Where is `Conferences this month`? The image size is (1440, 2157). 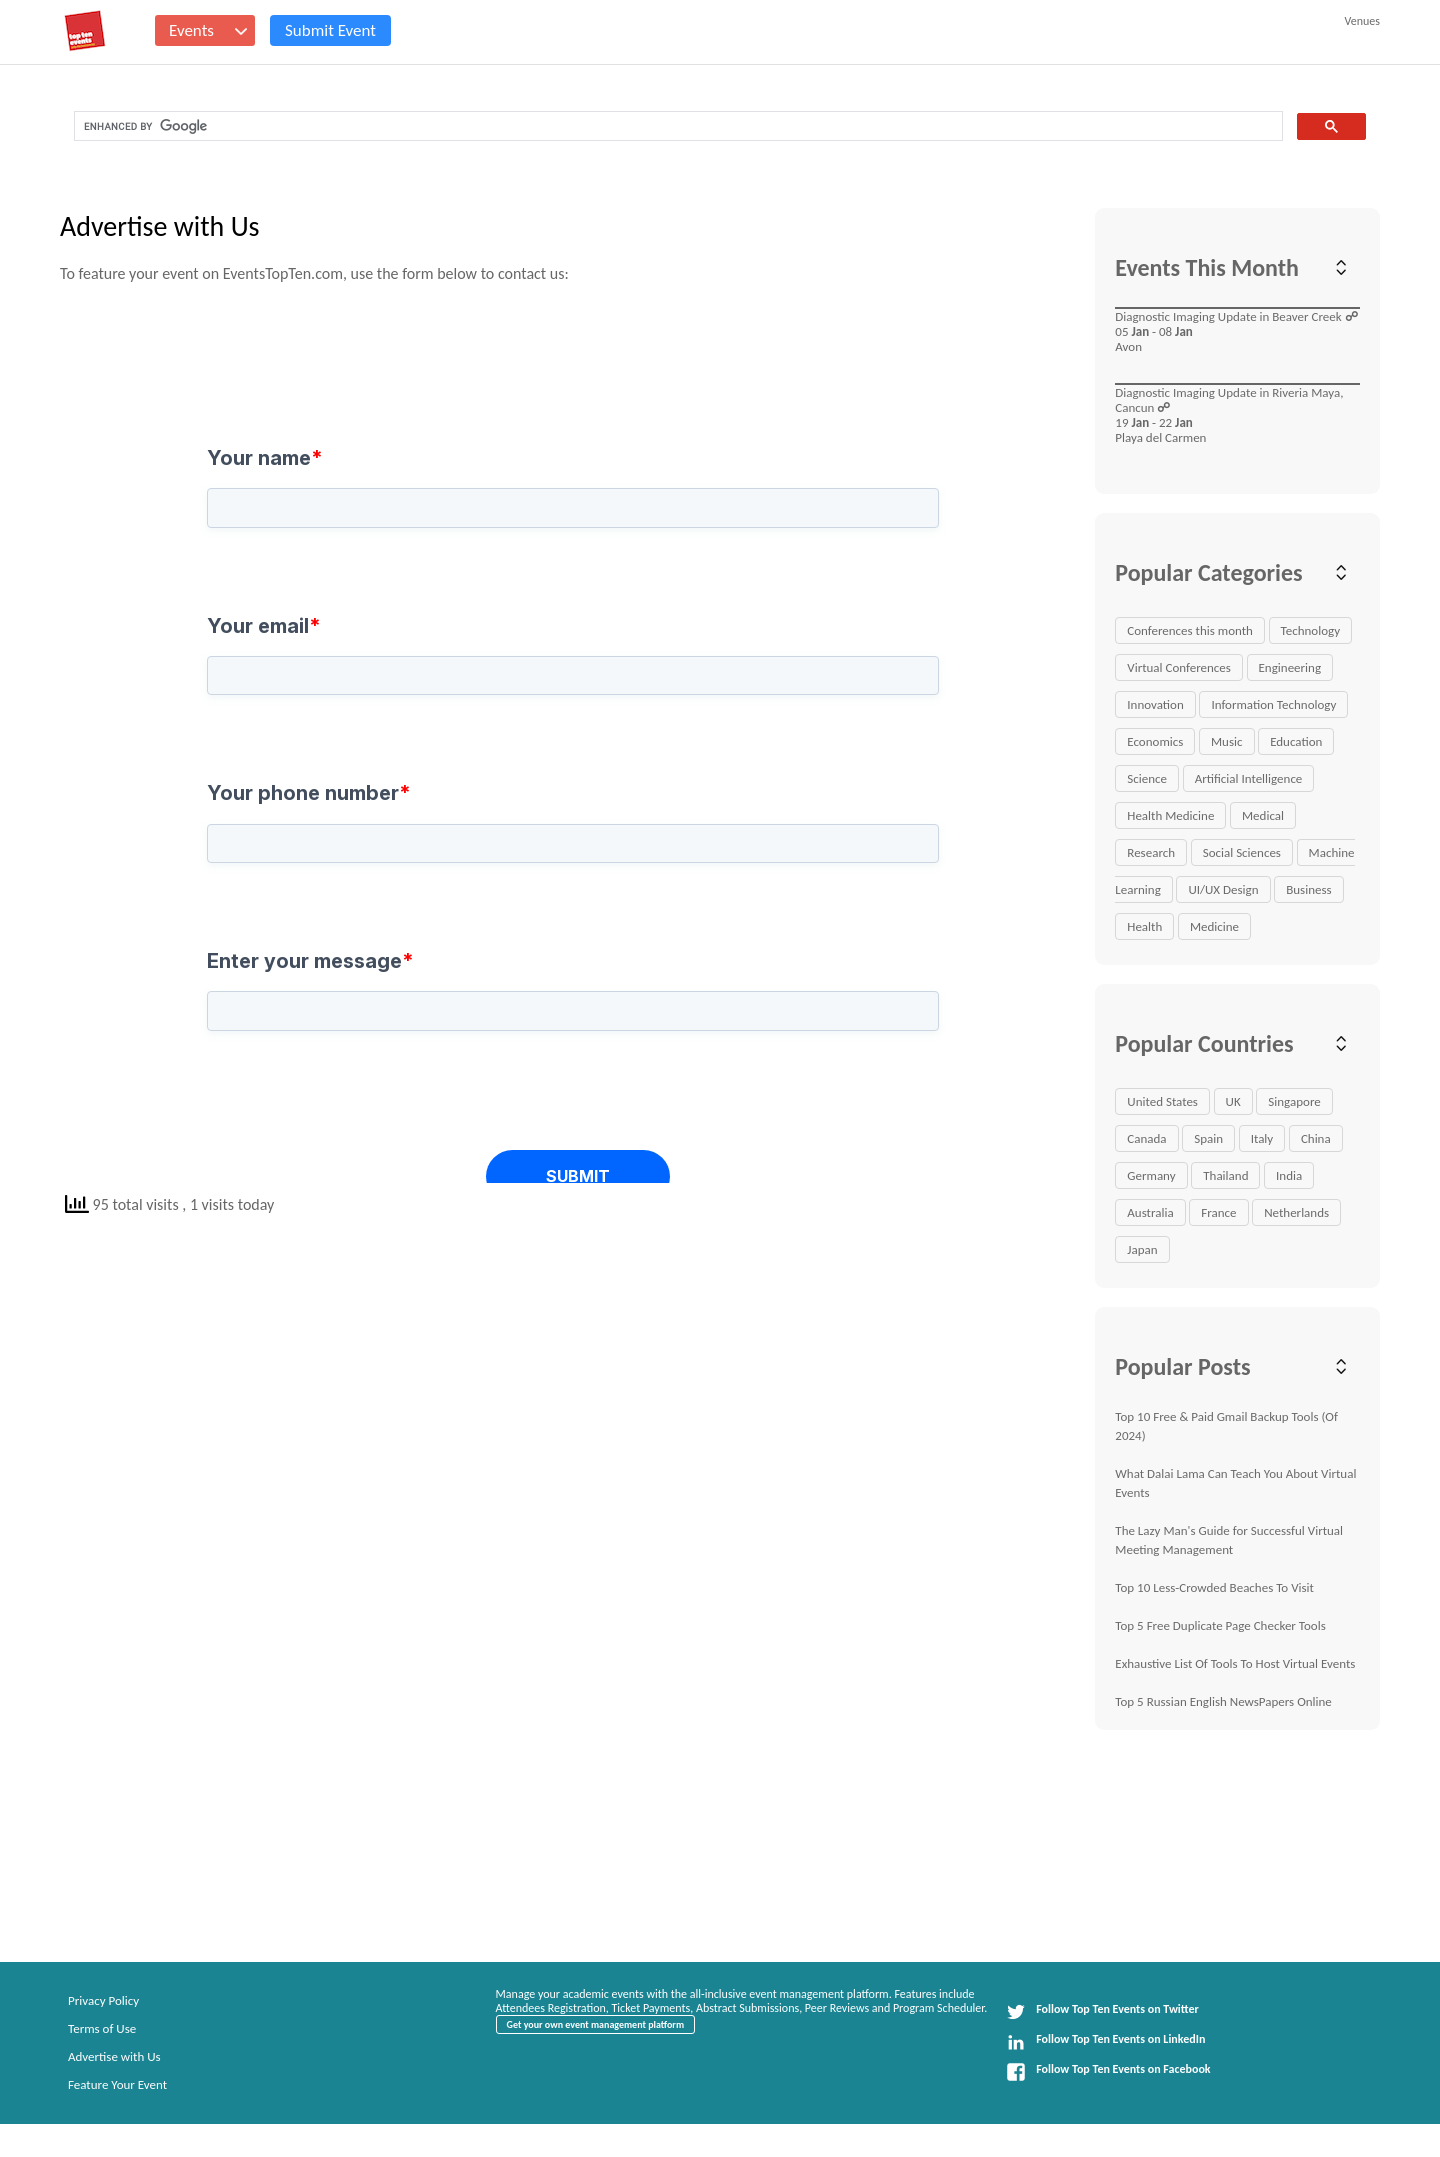
Conferences this month is located at coordinates (1190, 630).